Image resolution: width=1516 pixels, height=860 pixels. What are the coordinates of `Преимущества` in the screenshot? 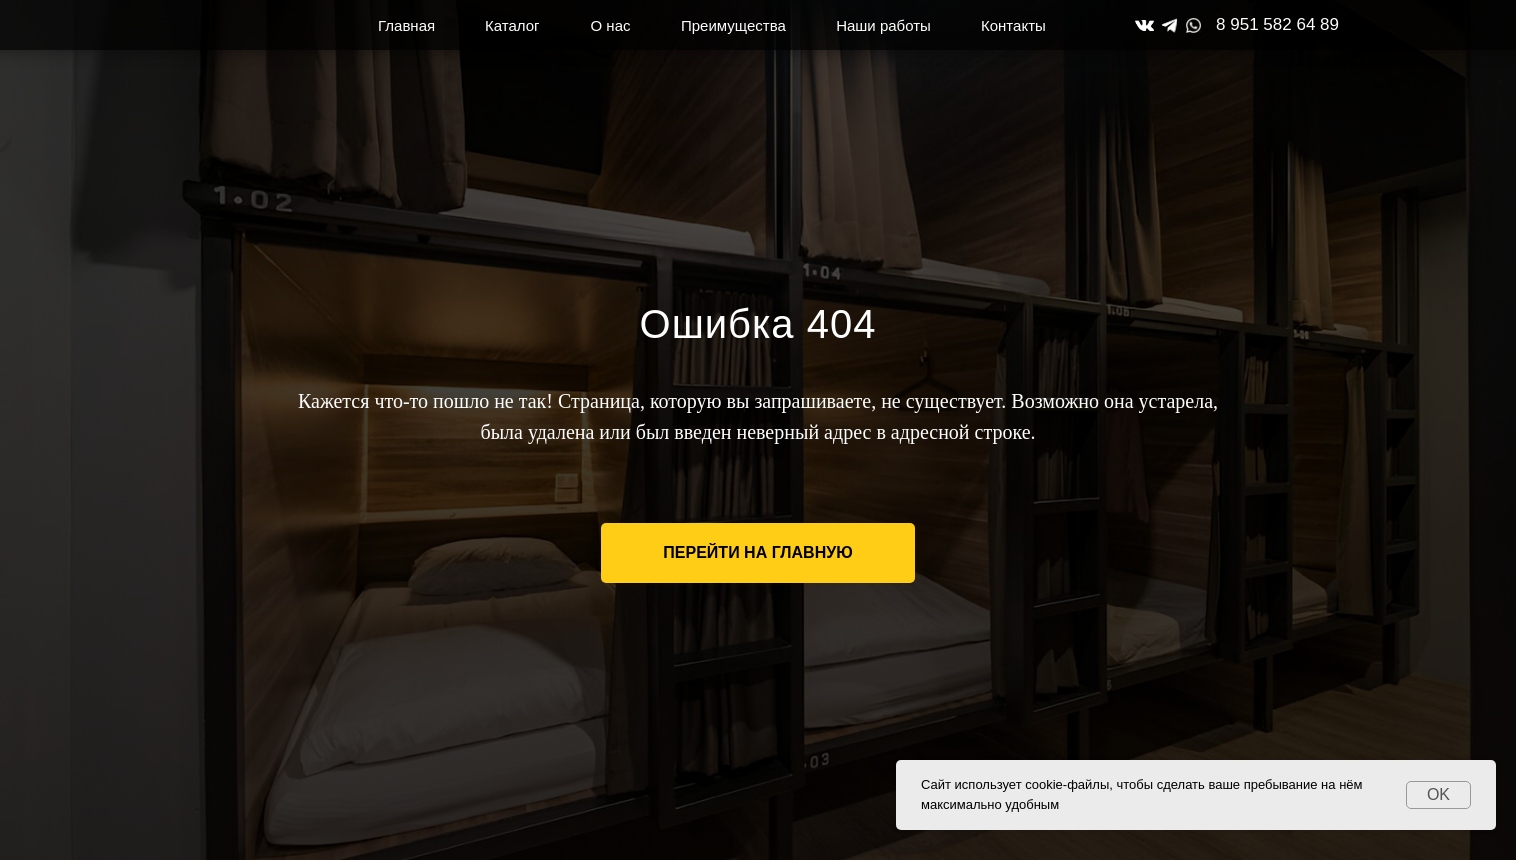 It's located at (733, 25).